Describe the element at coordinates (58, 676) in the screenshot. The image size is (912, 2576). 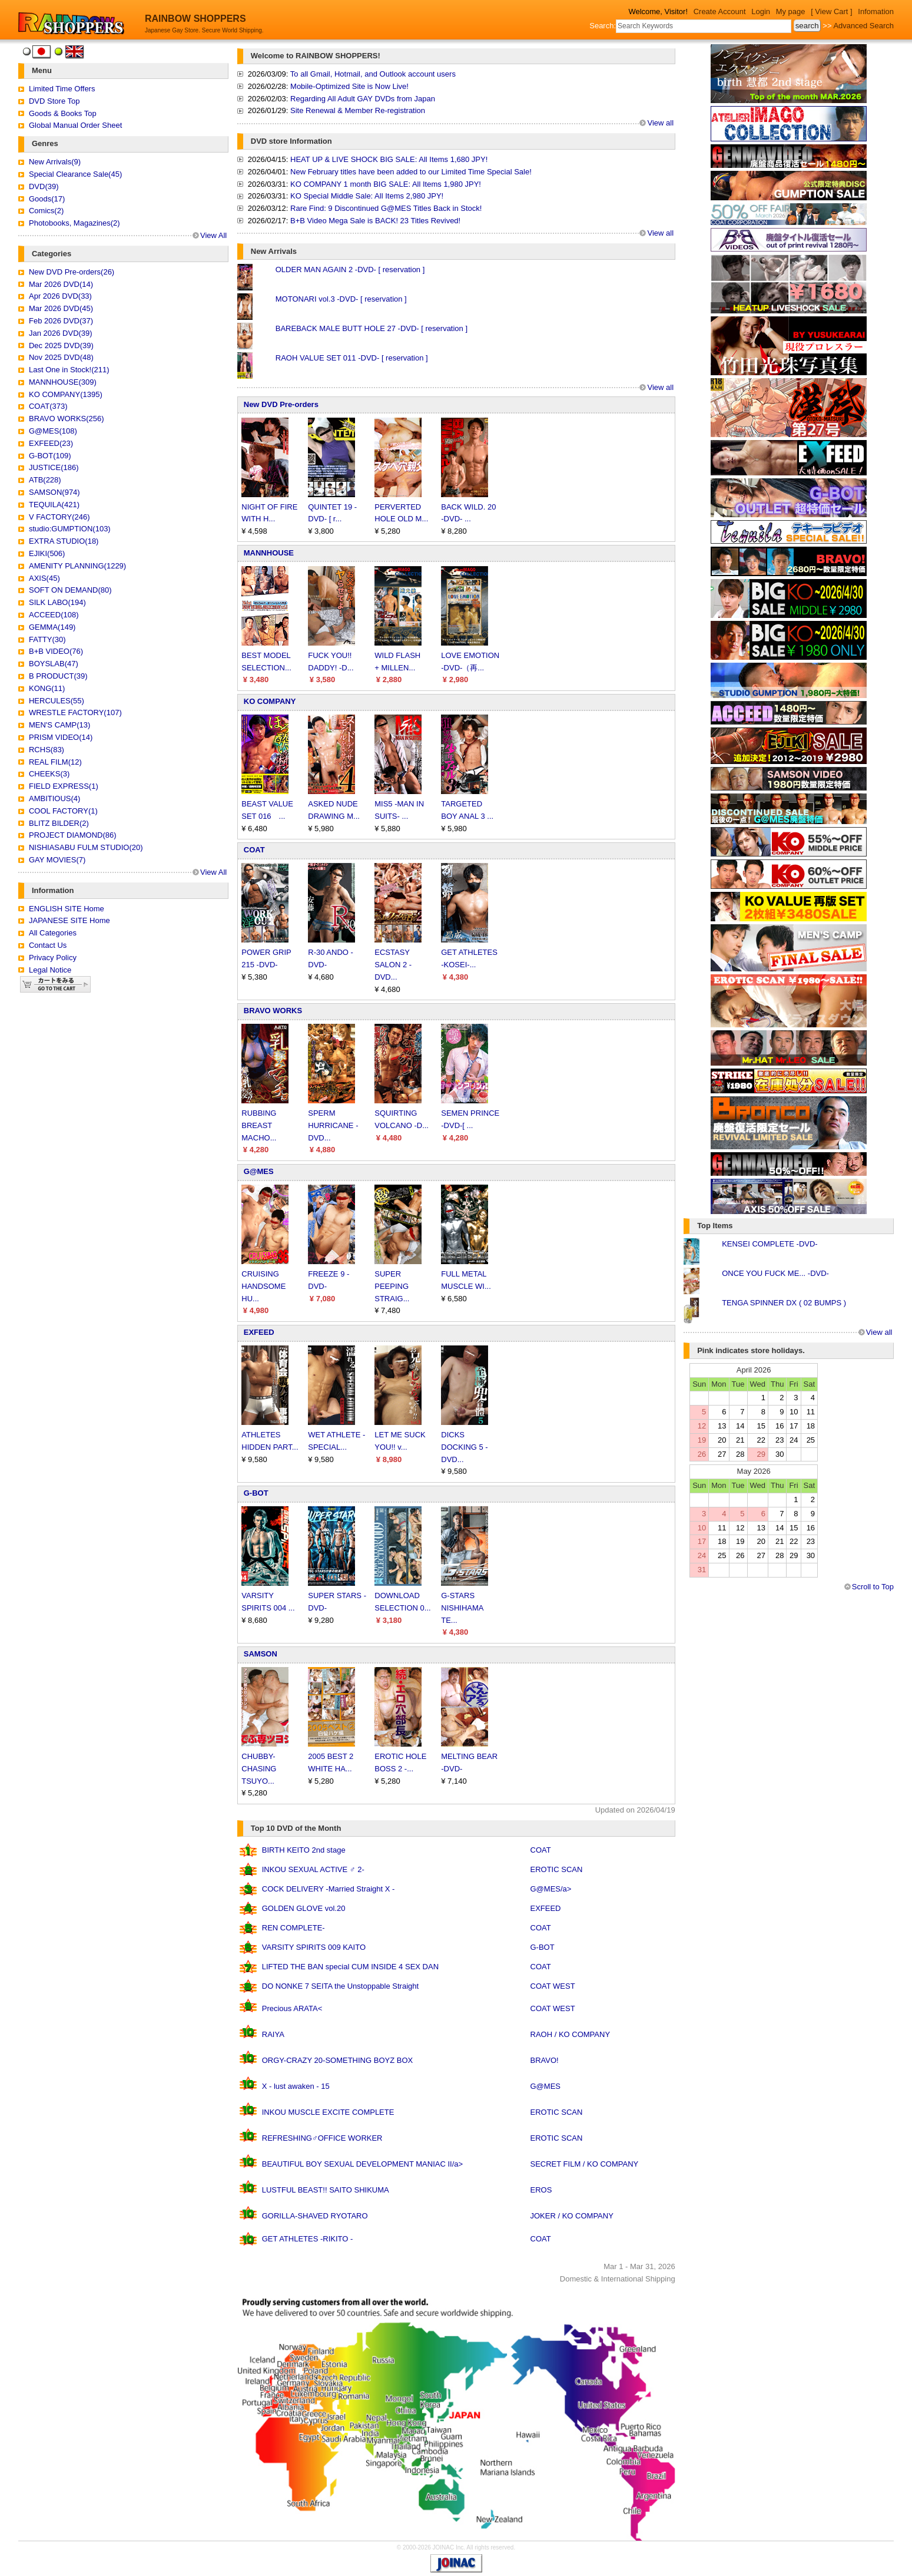
I see `B PRODUCT(39)` at that location.